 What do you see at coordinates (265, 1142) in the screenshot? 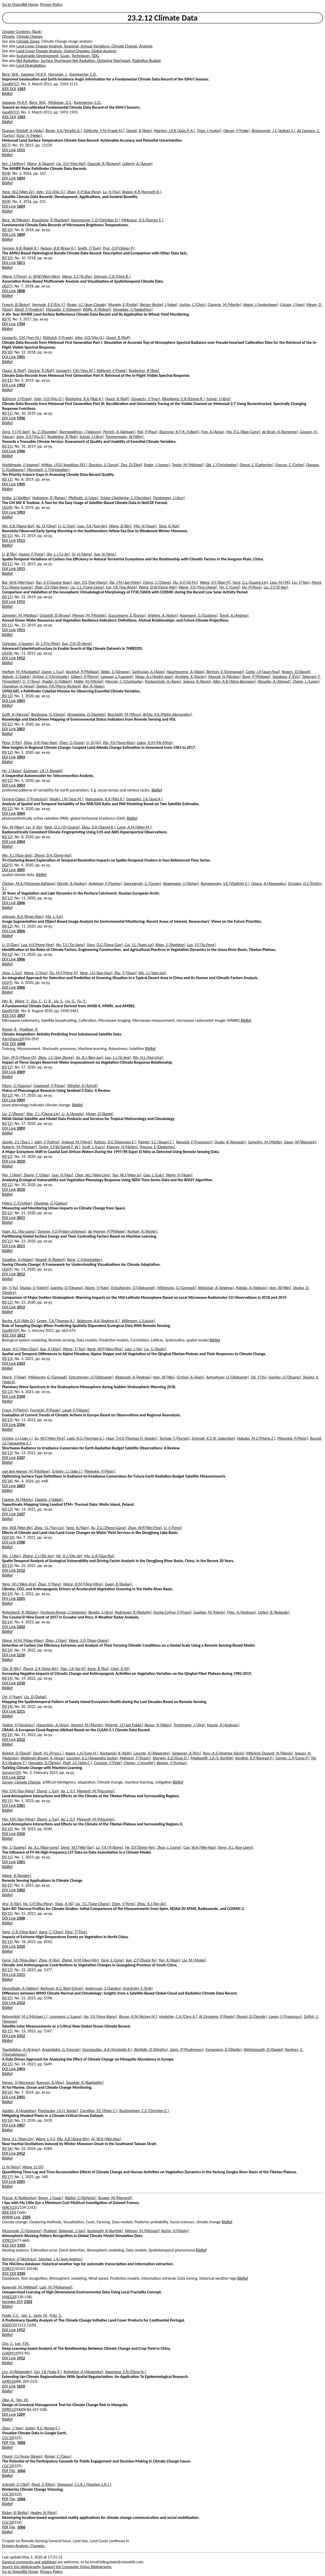
I see `Samoilys, M.[Melita]` at bounding box center [265, 1142].